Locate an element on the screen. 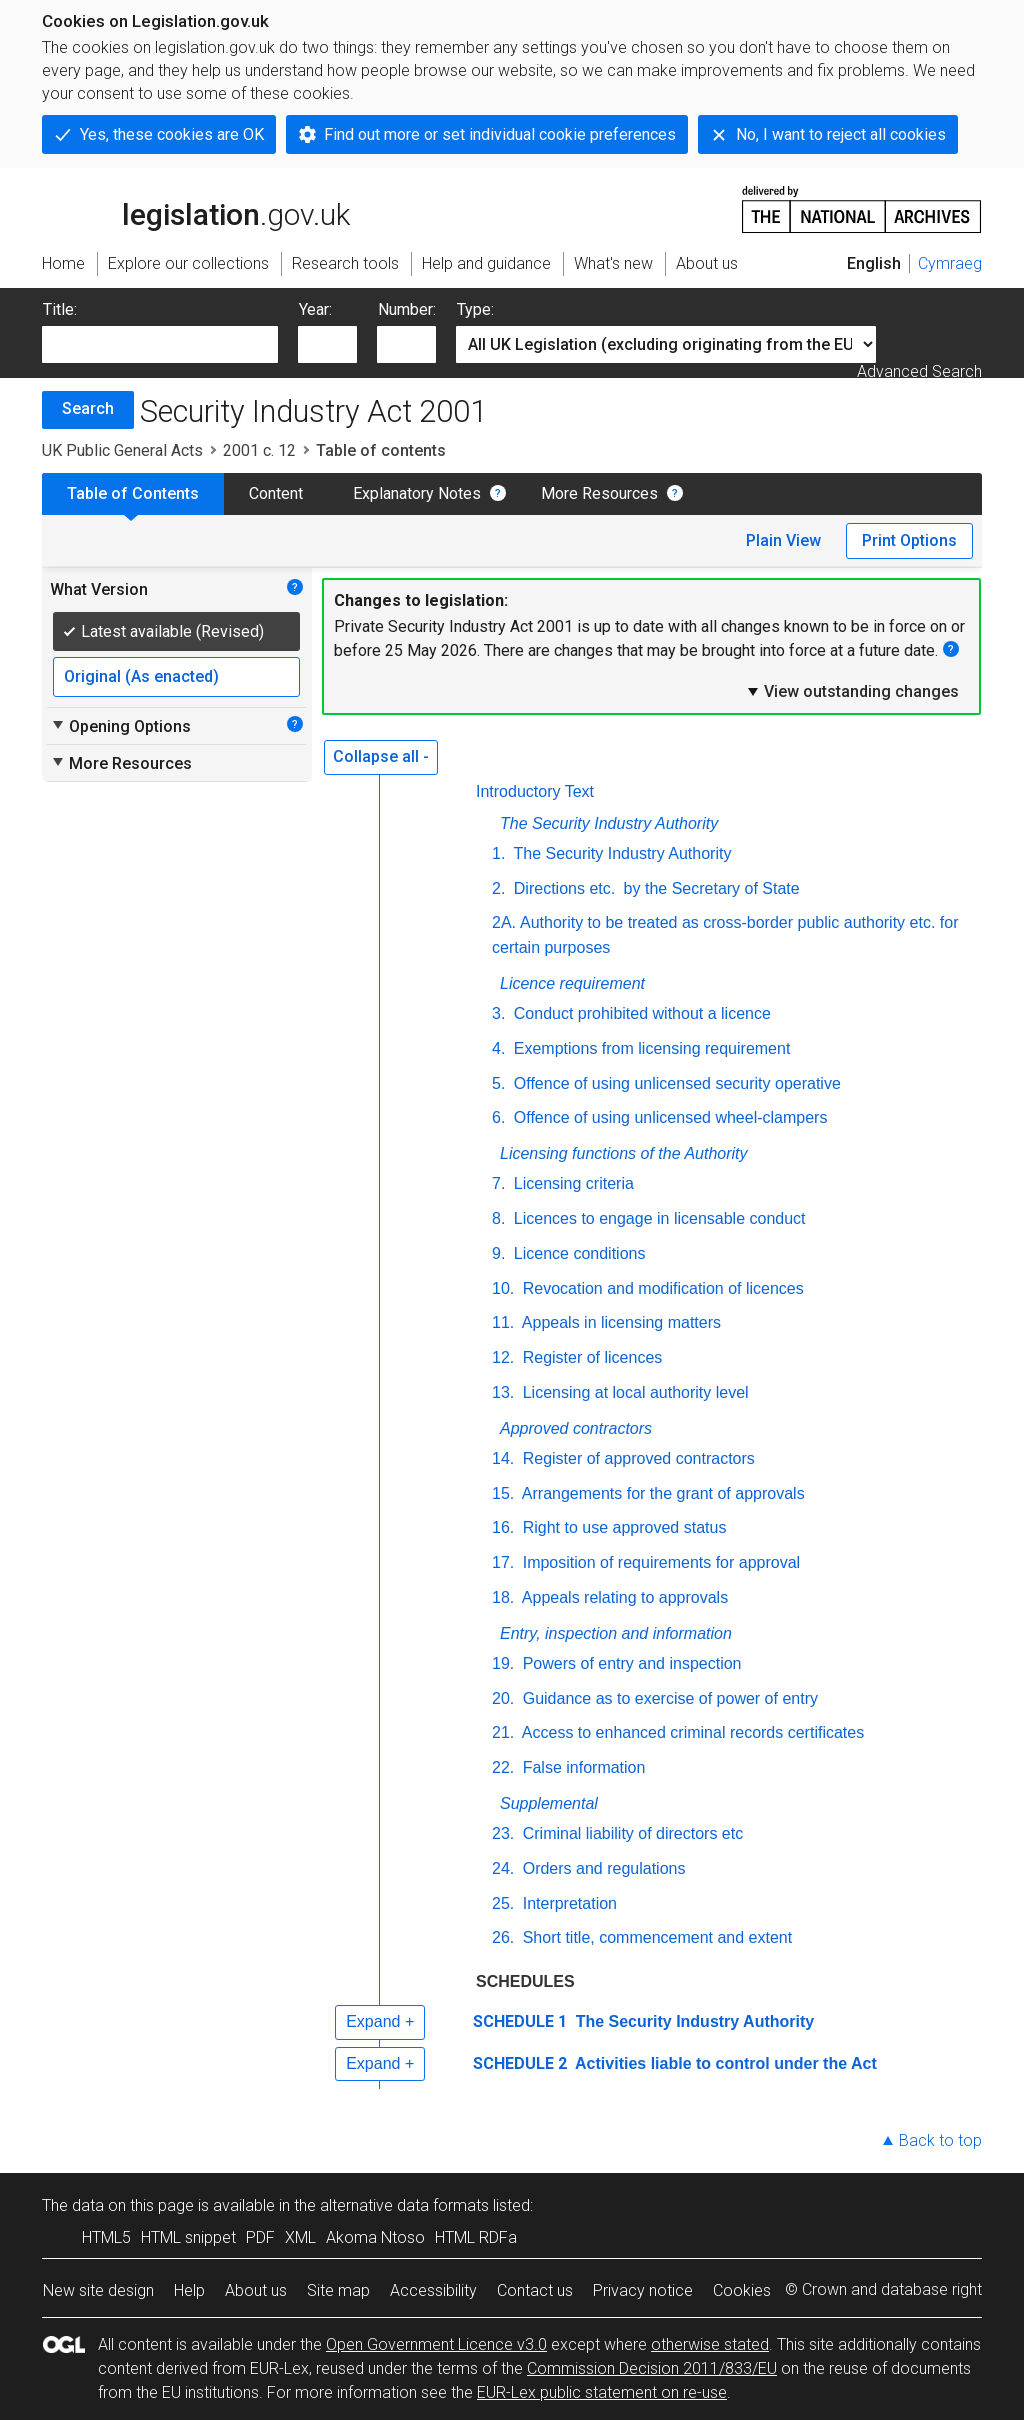 Image resolution: width=1024 pixels, height=2420 pixels. Open Government Licence v3.0 is located at coordinates (436, 2344).